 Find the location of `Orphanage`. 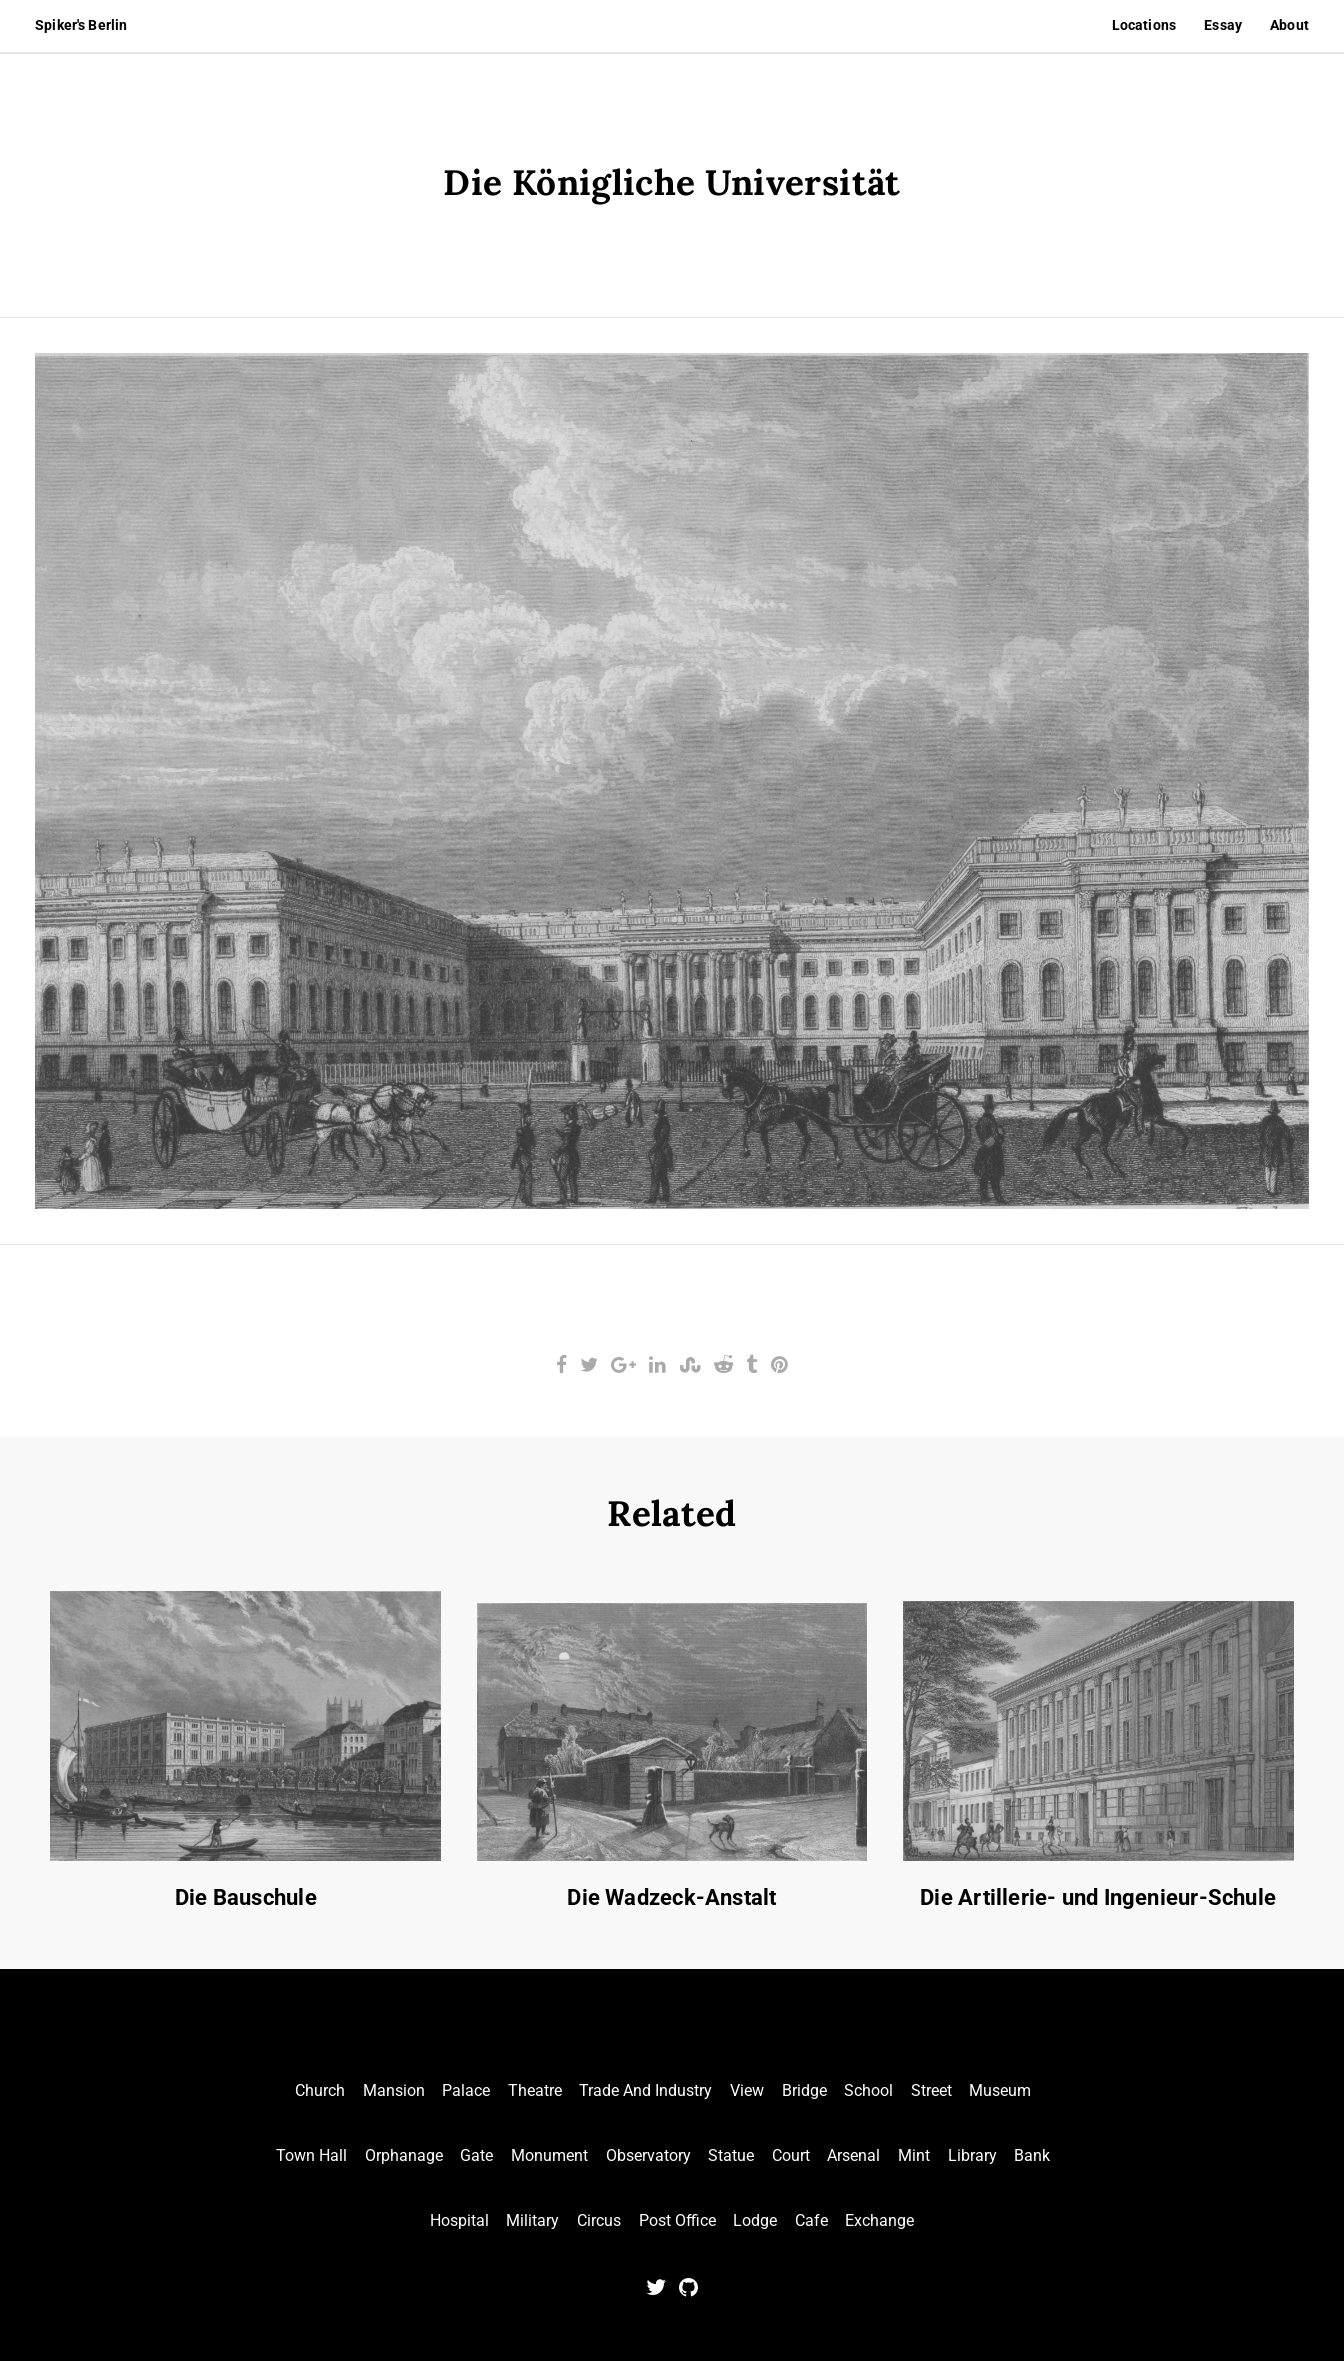

Orphanage is located at coordinates (404, 2155).